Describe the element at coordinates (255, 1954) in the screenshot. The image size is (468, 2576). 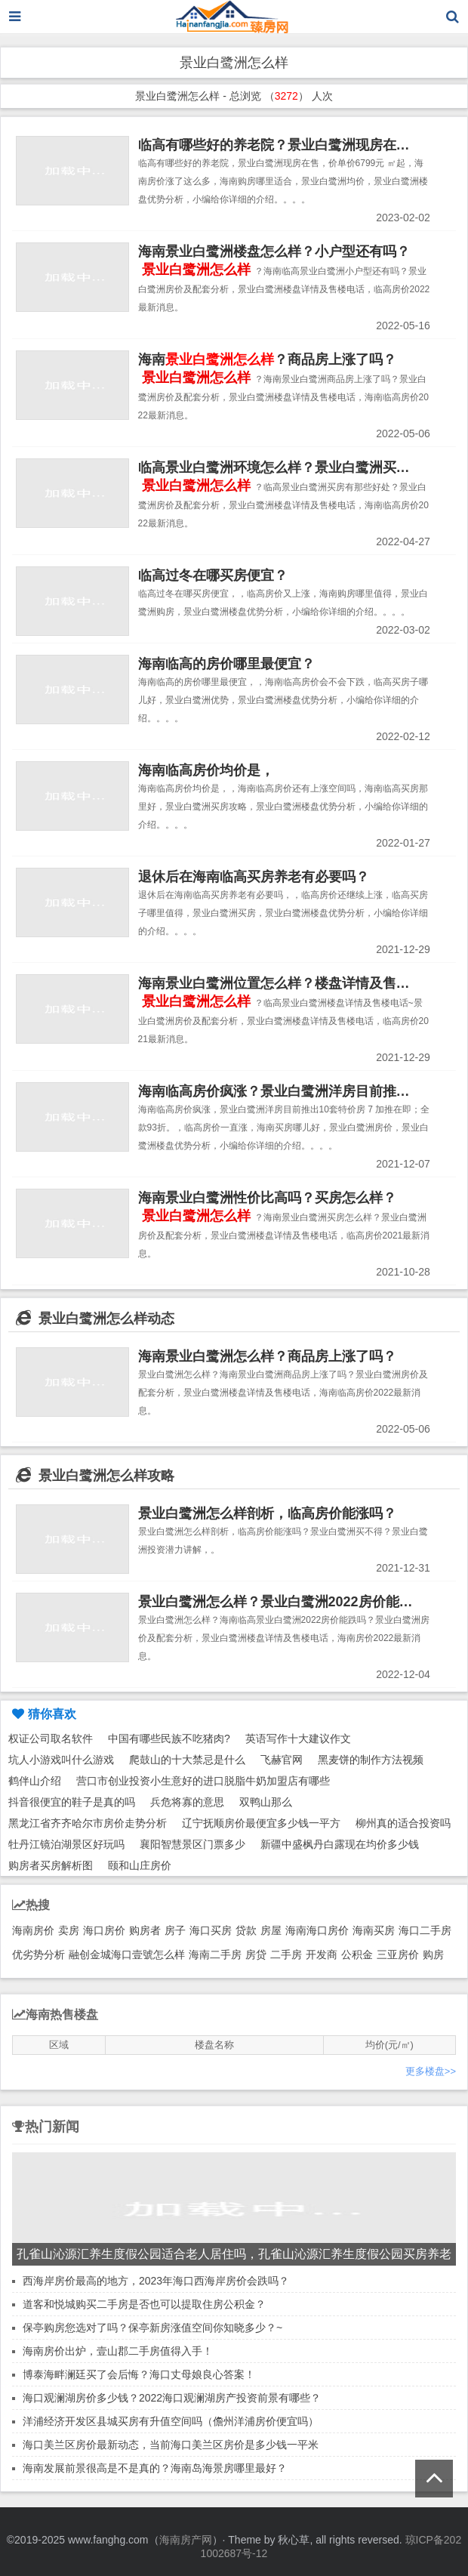
I see `房贷` at that location.